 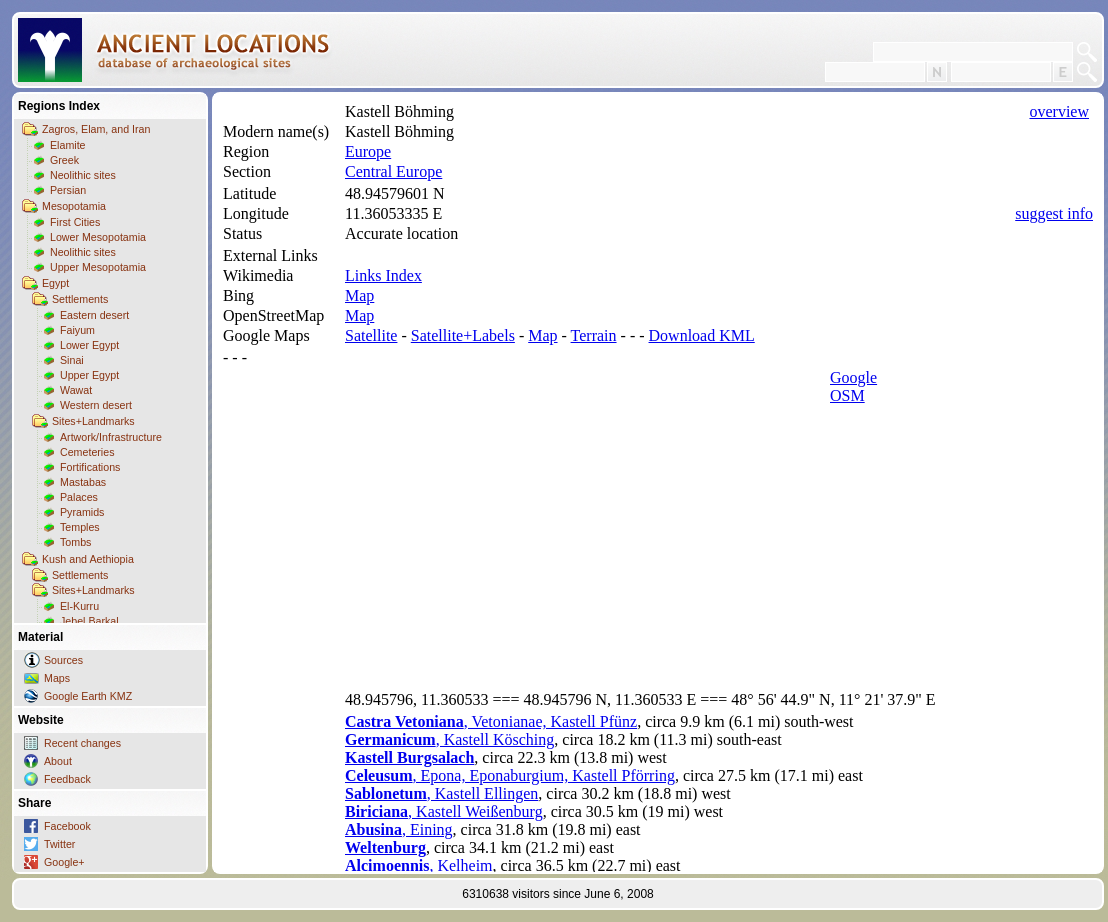 I want to click on El-Kurru, so click(x=79, y=606).